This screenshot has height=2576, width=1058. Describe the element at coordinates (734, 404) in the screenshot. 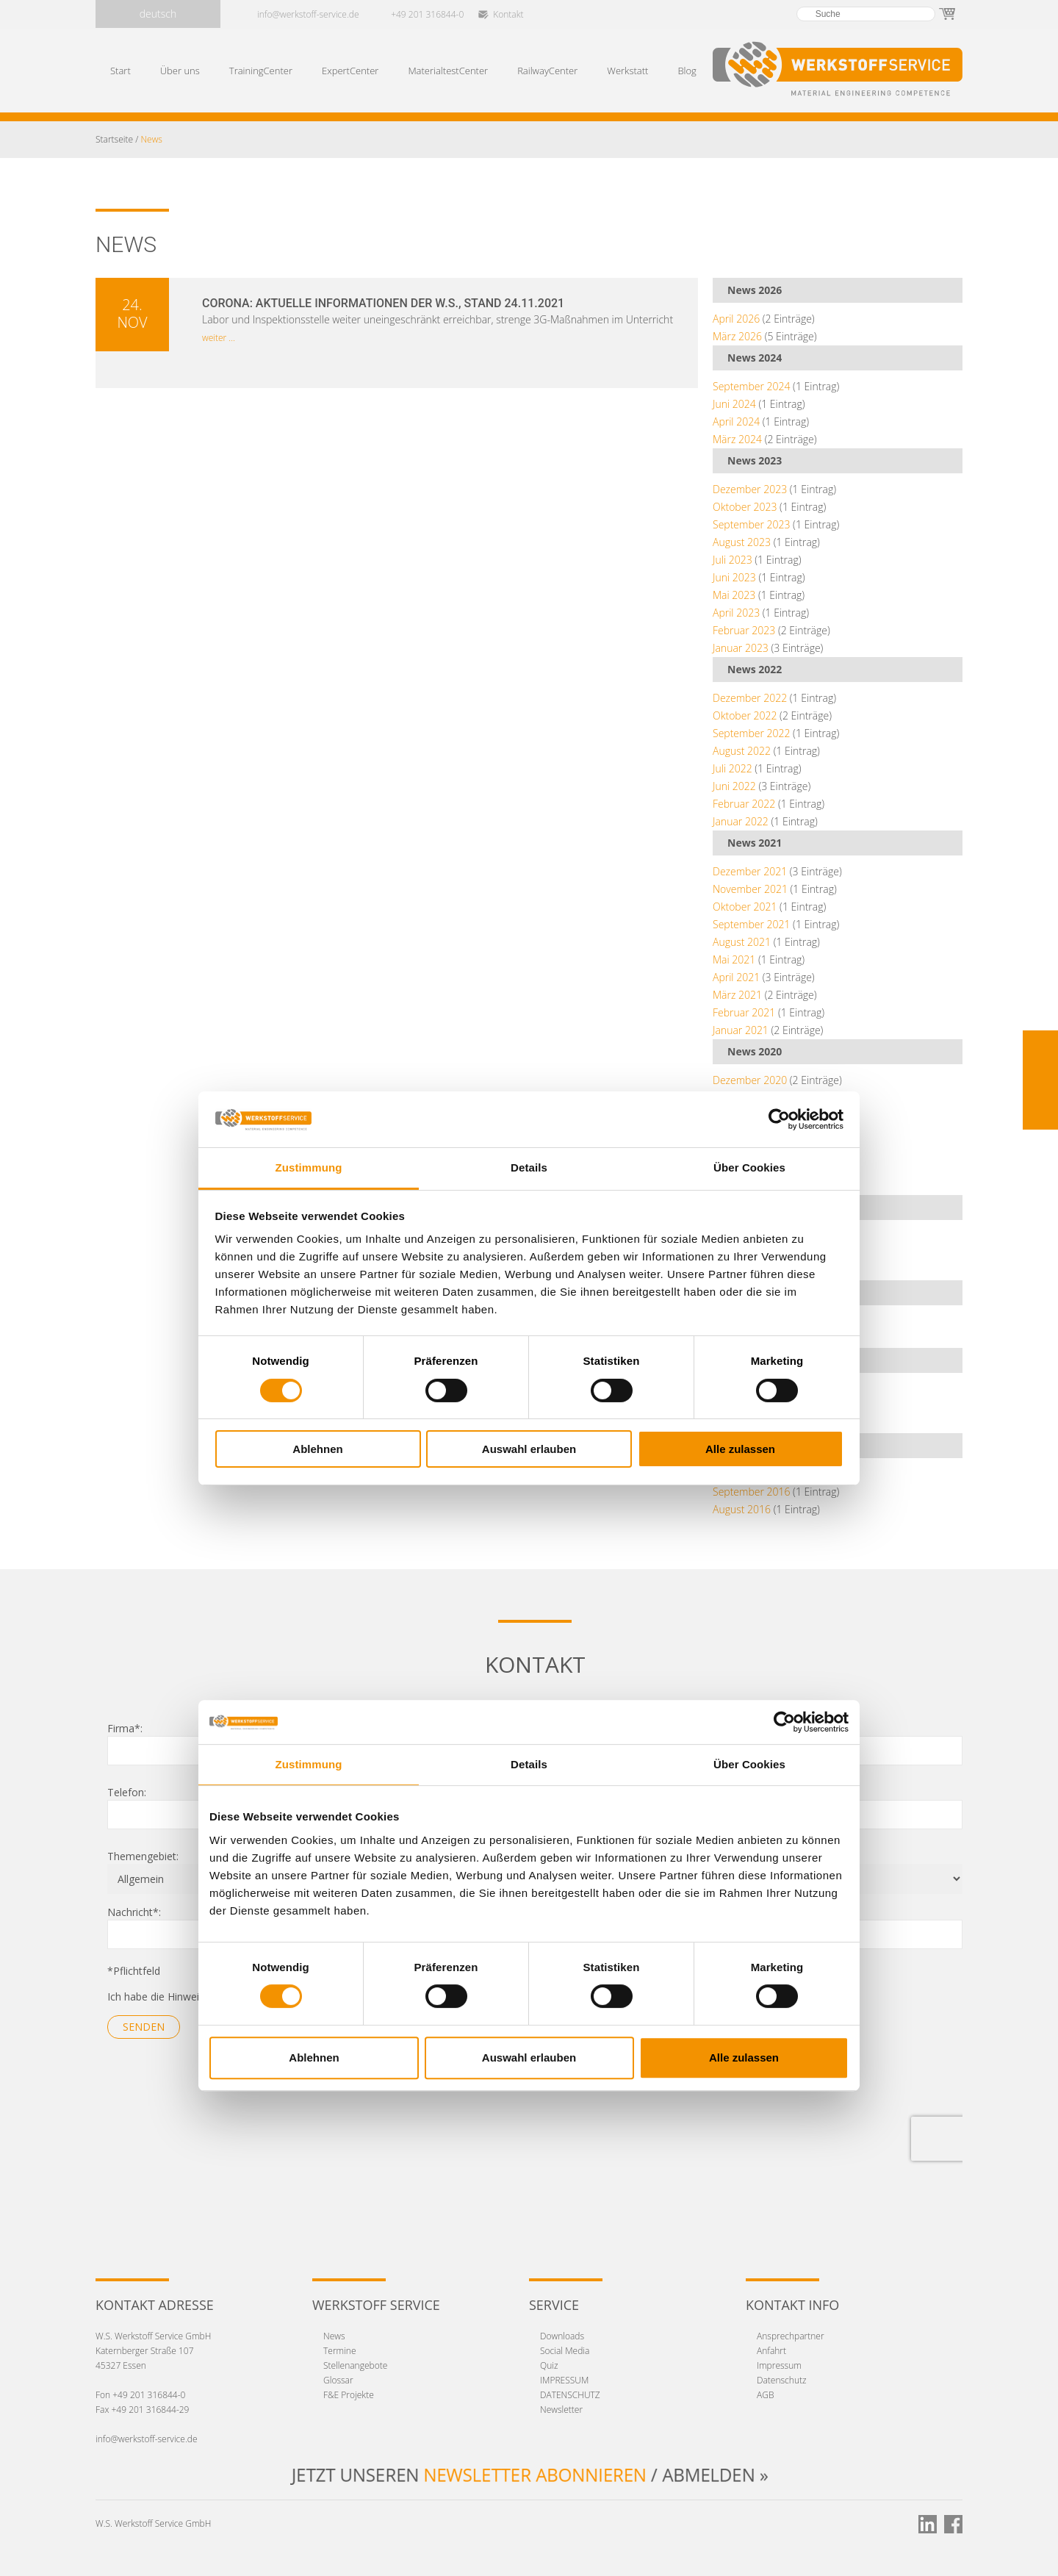

I see `Juni 2024` at that location.